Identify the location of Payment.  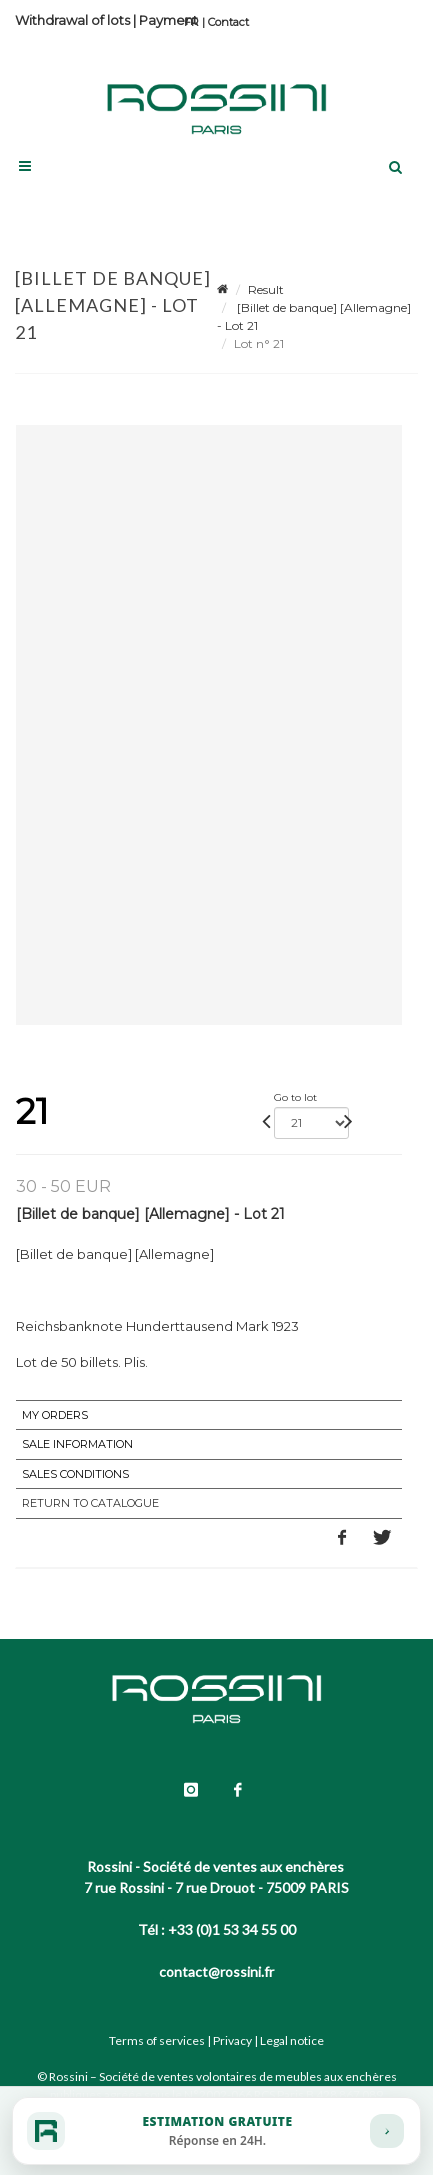
(168, 20).